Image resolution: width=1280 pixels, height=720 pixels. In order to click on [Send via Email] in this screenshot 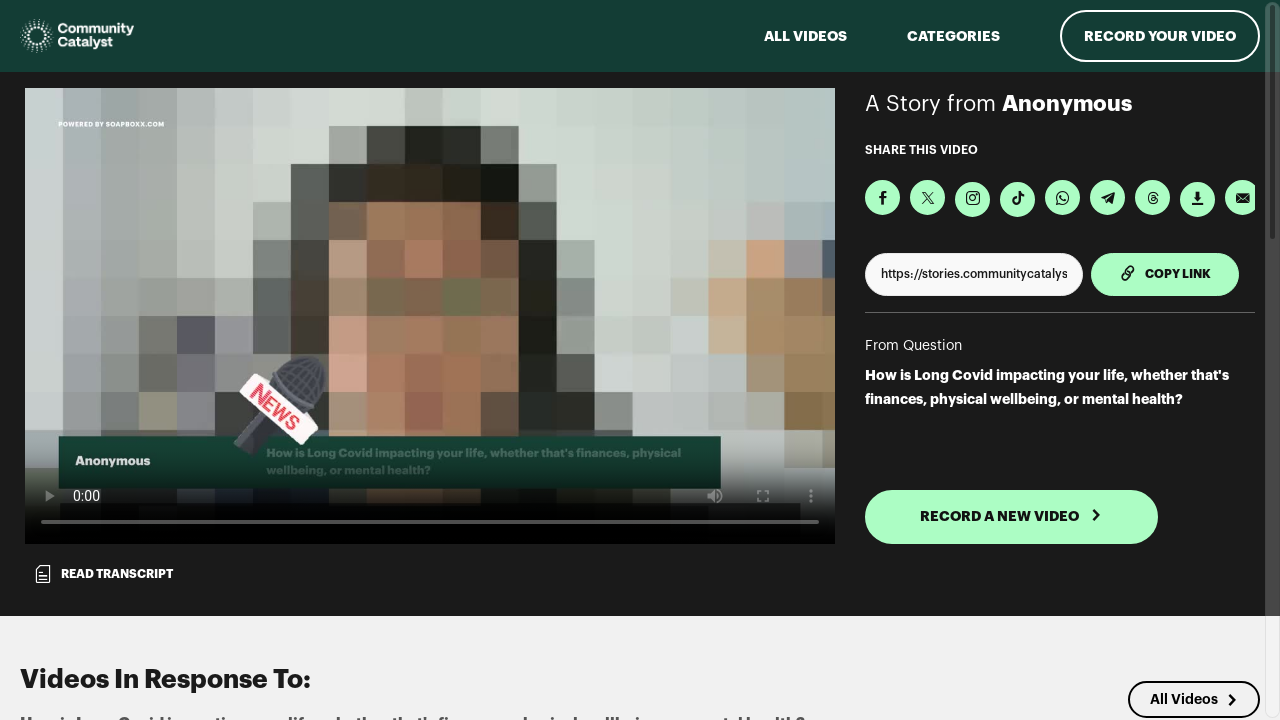, I will do `click(1242, 197)`.